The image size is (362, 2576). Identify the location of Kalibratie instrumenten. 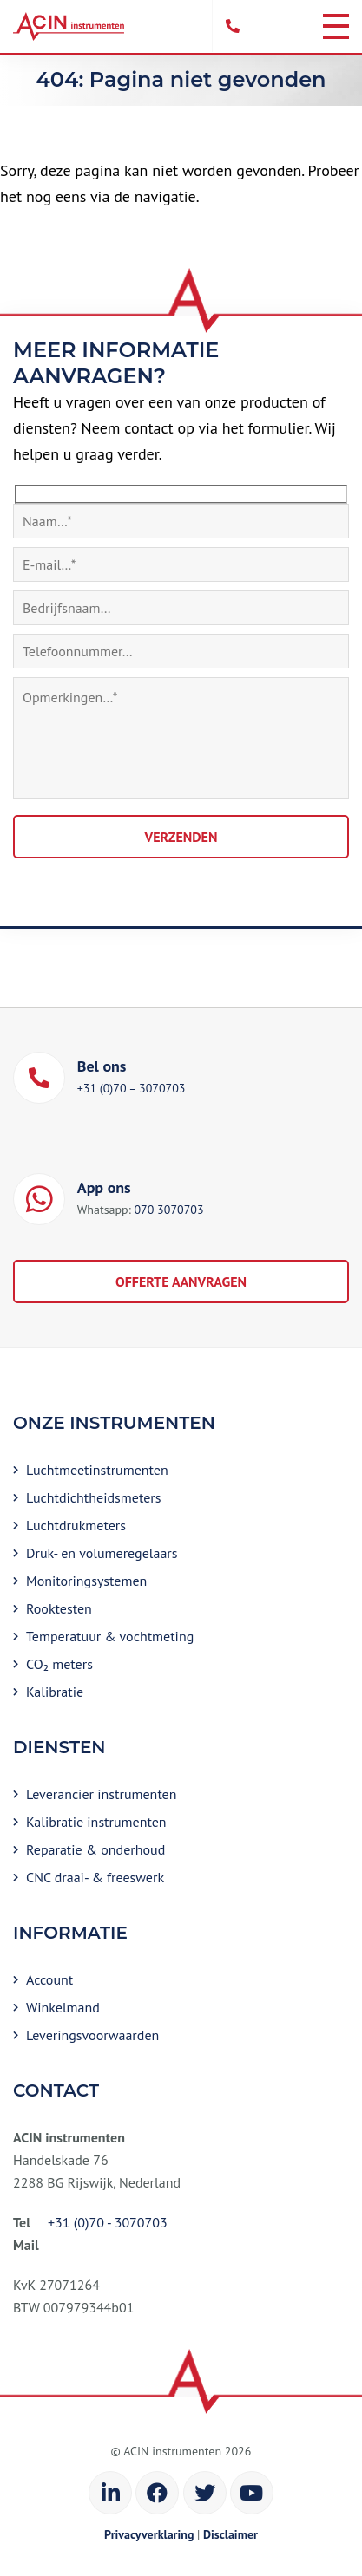
(96, 1821).